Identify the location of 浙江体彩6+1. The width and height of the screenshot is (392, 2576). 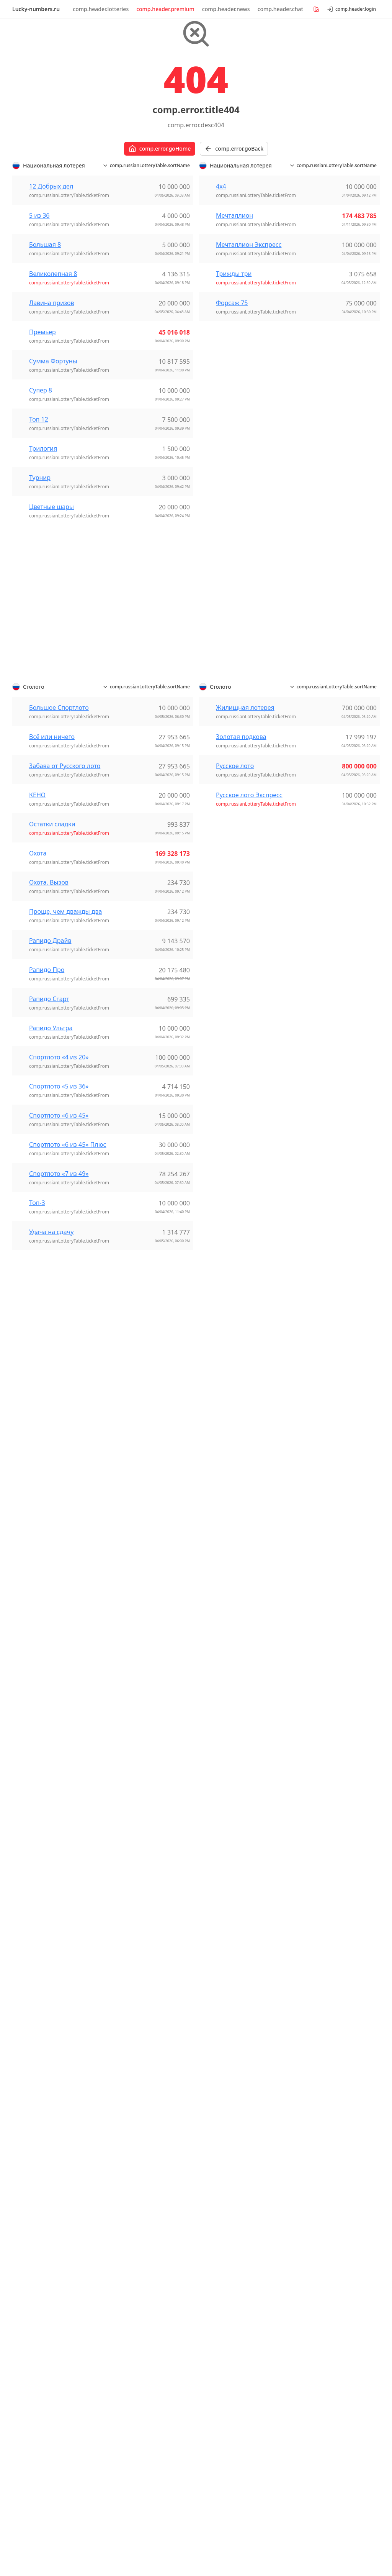
(130, 1696).